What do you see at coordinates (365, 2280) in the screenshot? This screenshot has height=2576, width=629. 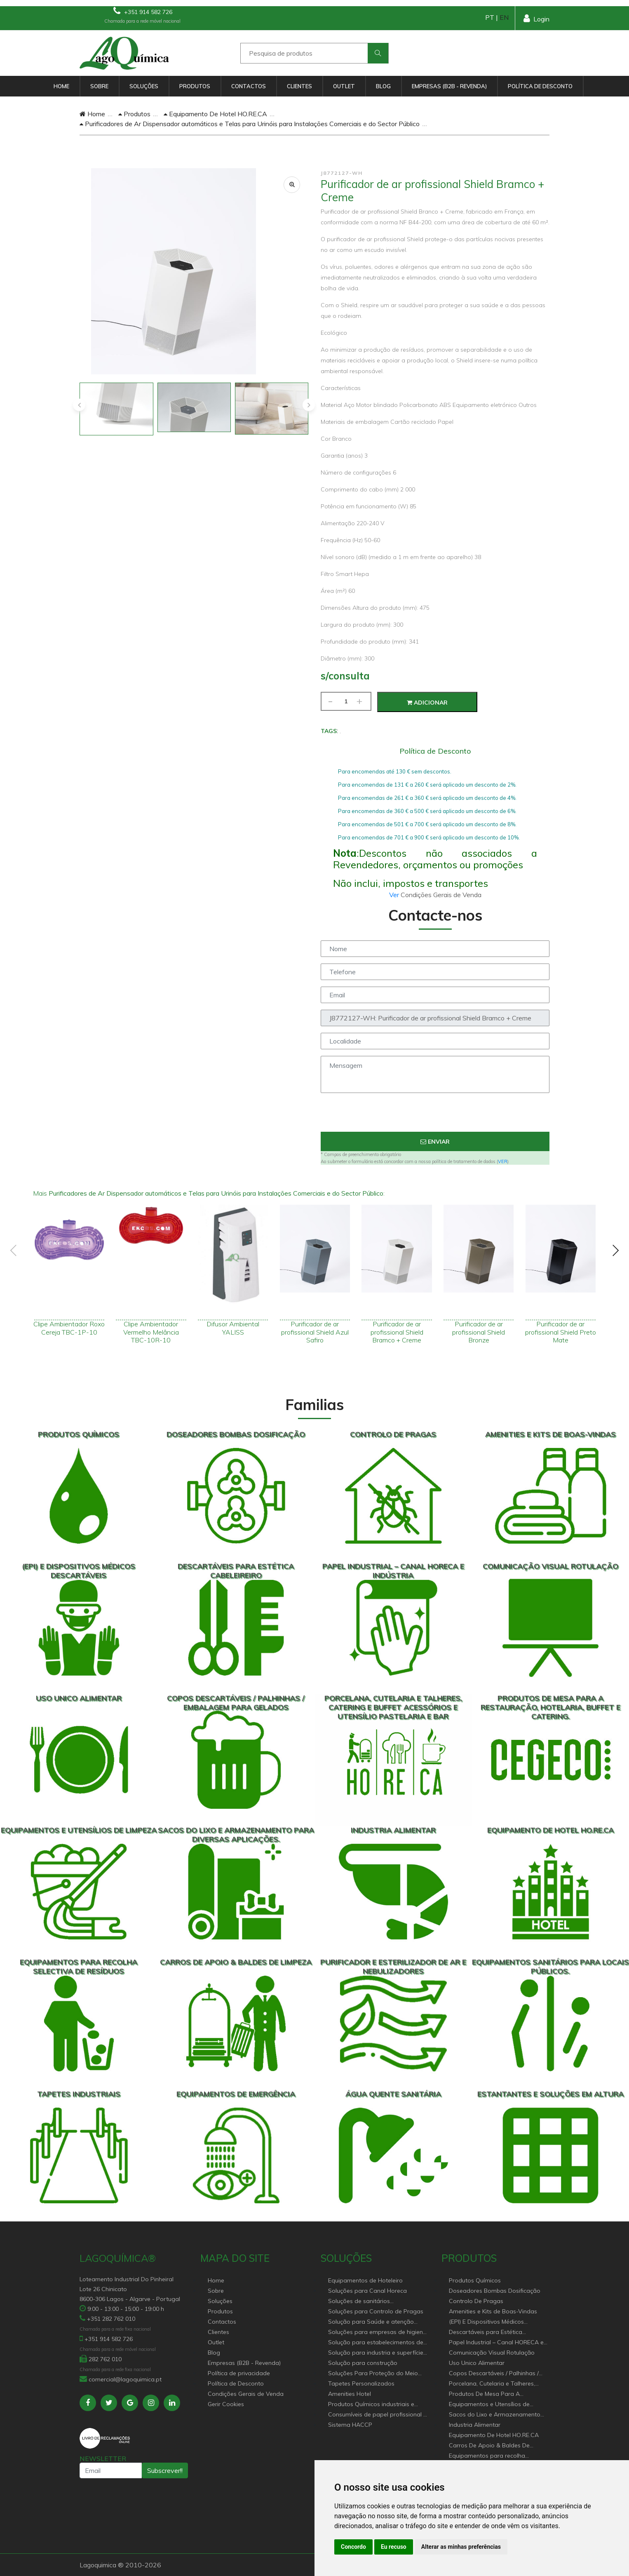 I see `Equipamentos de Hoteleiro` at bounding box center [365, 2280].